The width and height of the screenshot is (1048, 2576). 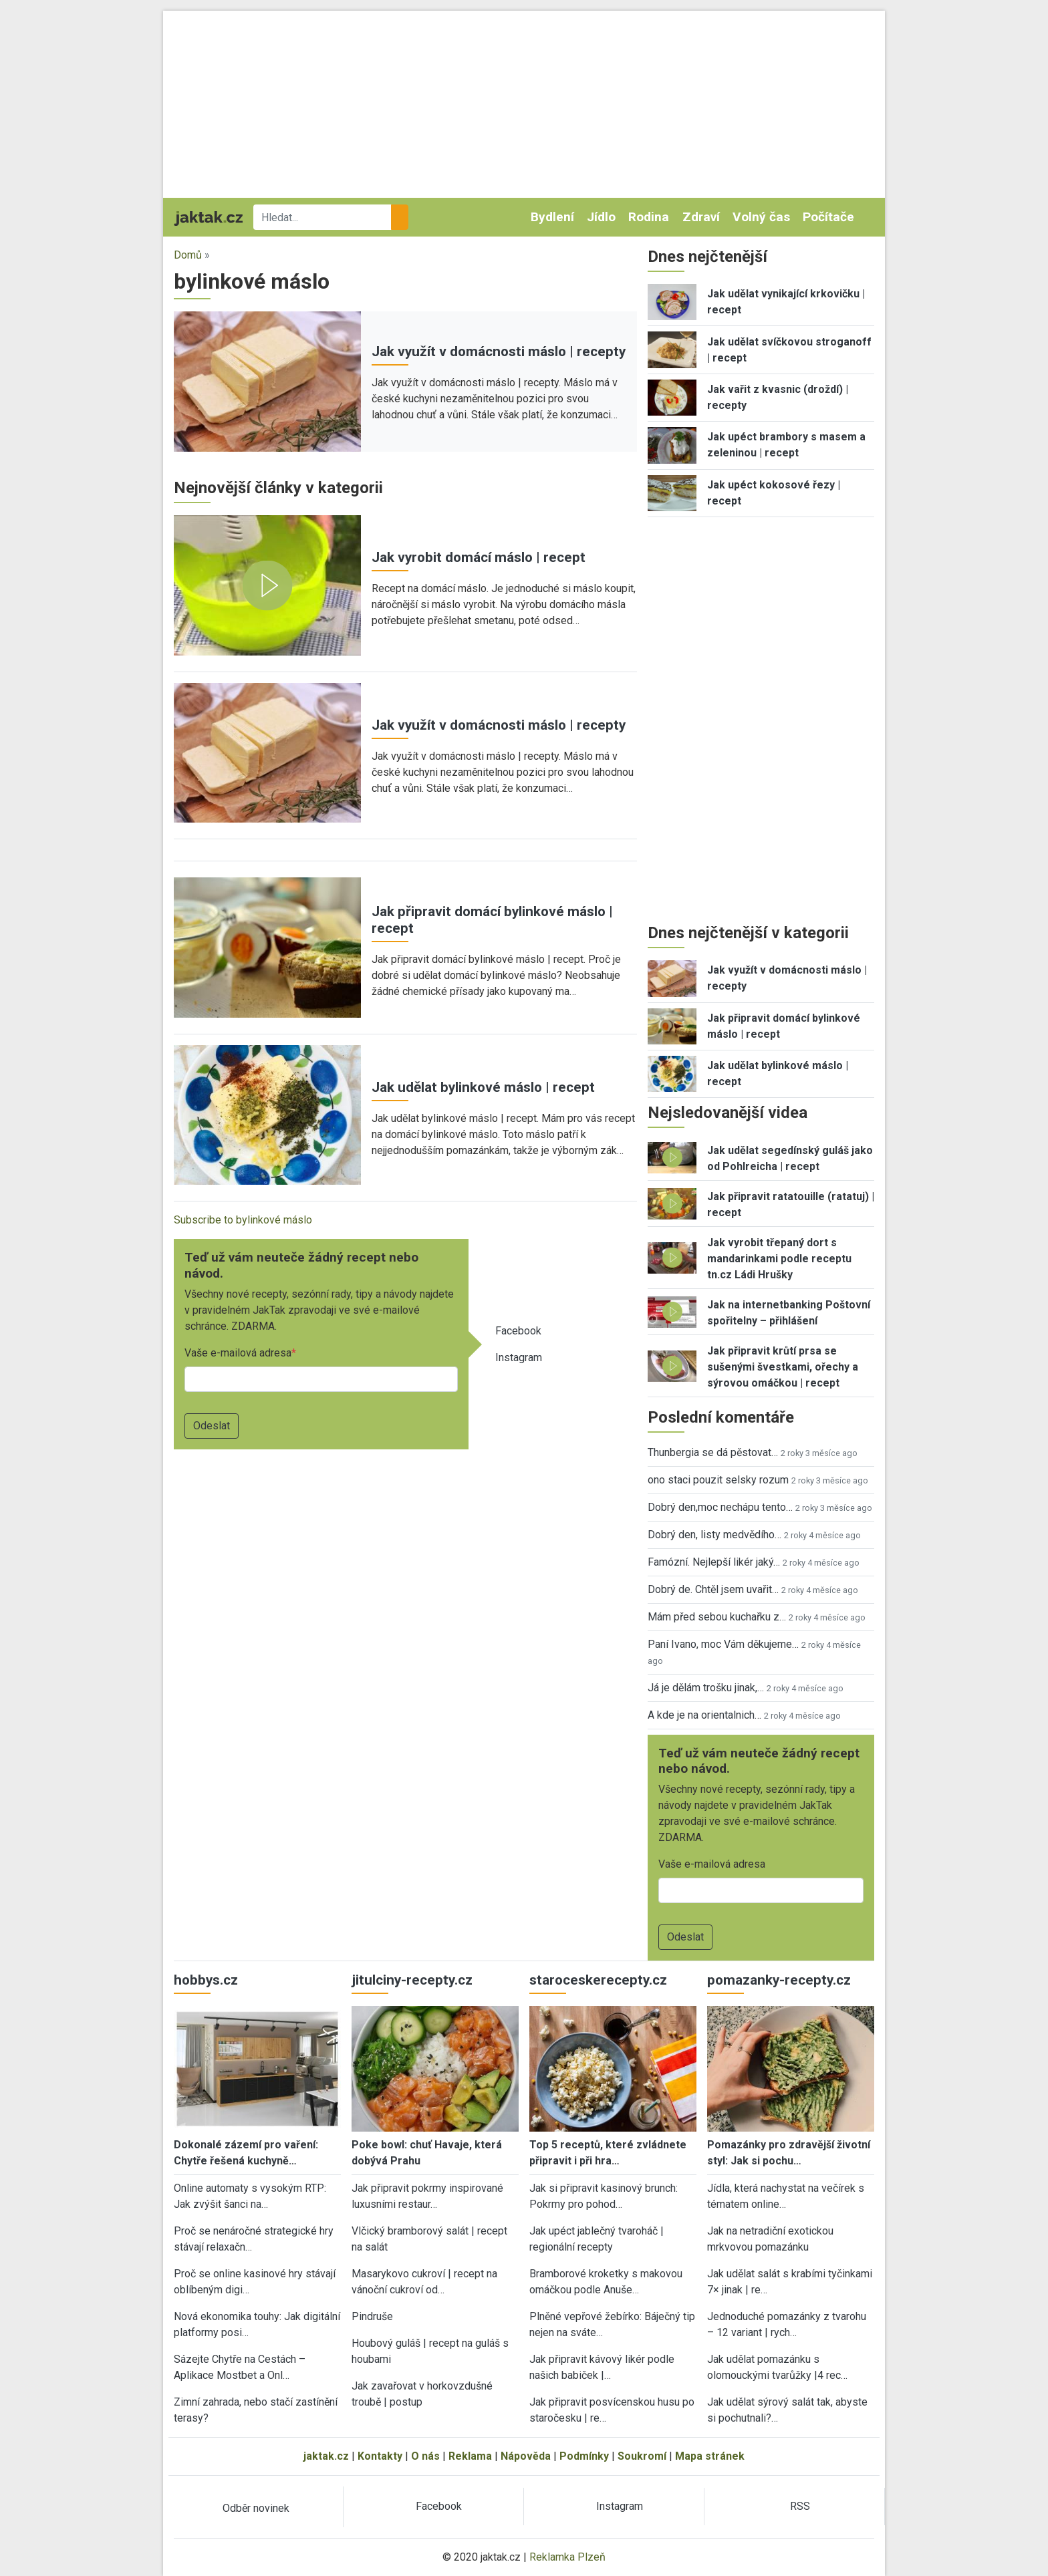 I want to click on Vaše e-mailová adresa, so click(x=237, y=1352).